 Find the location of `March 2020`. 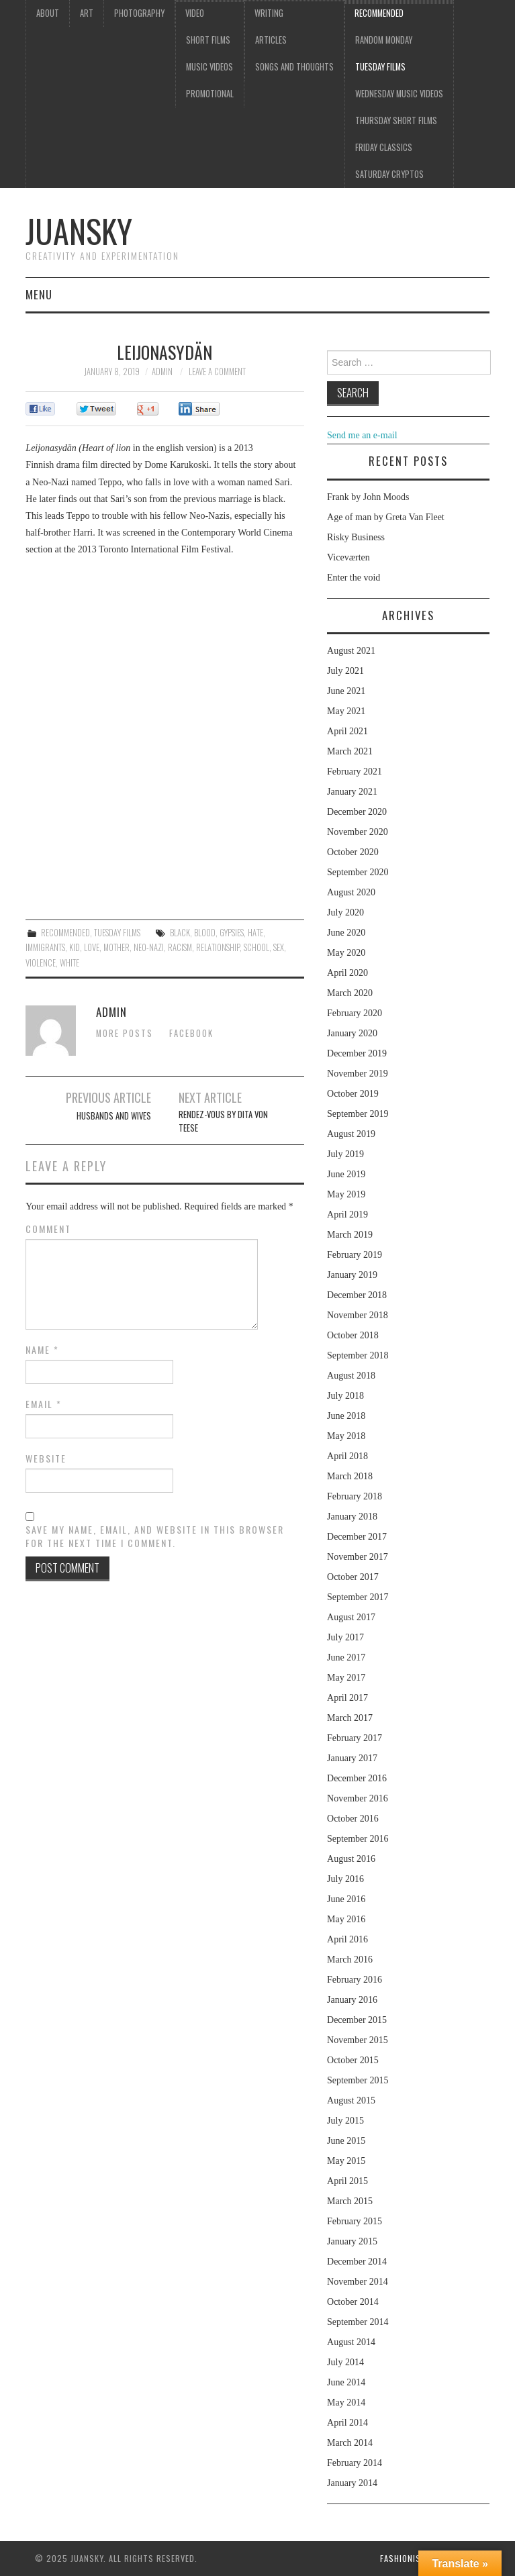

March 2020 is located at coordinates (350, 993).